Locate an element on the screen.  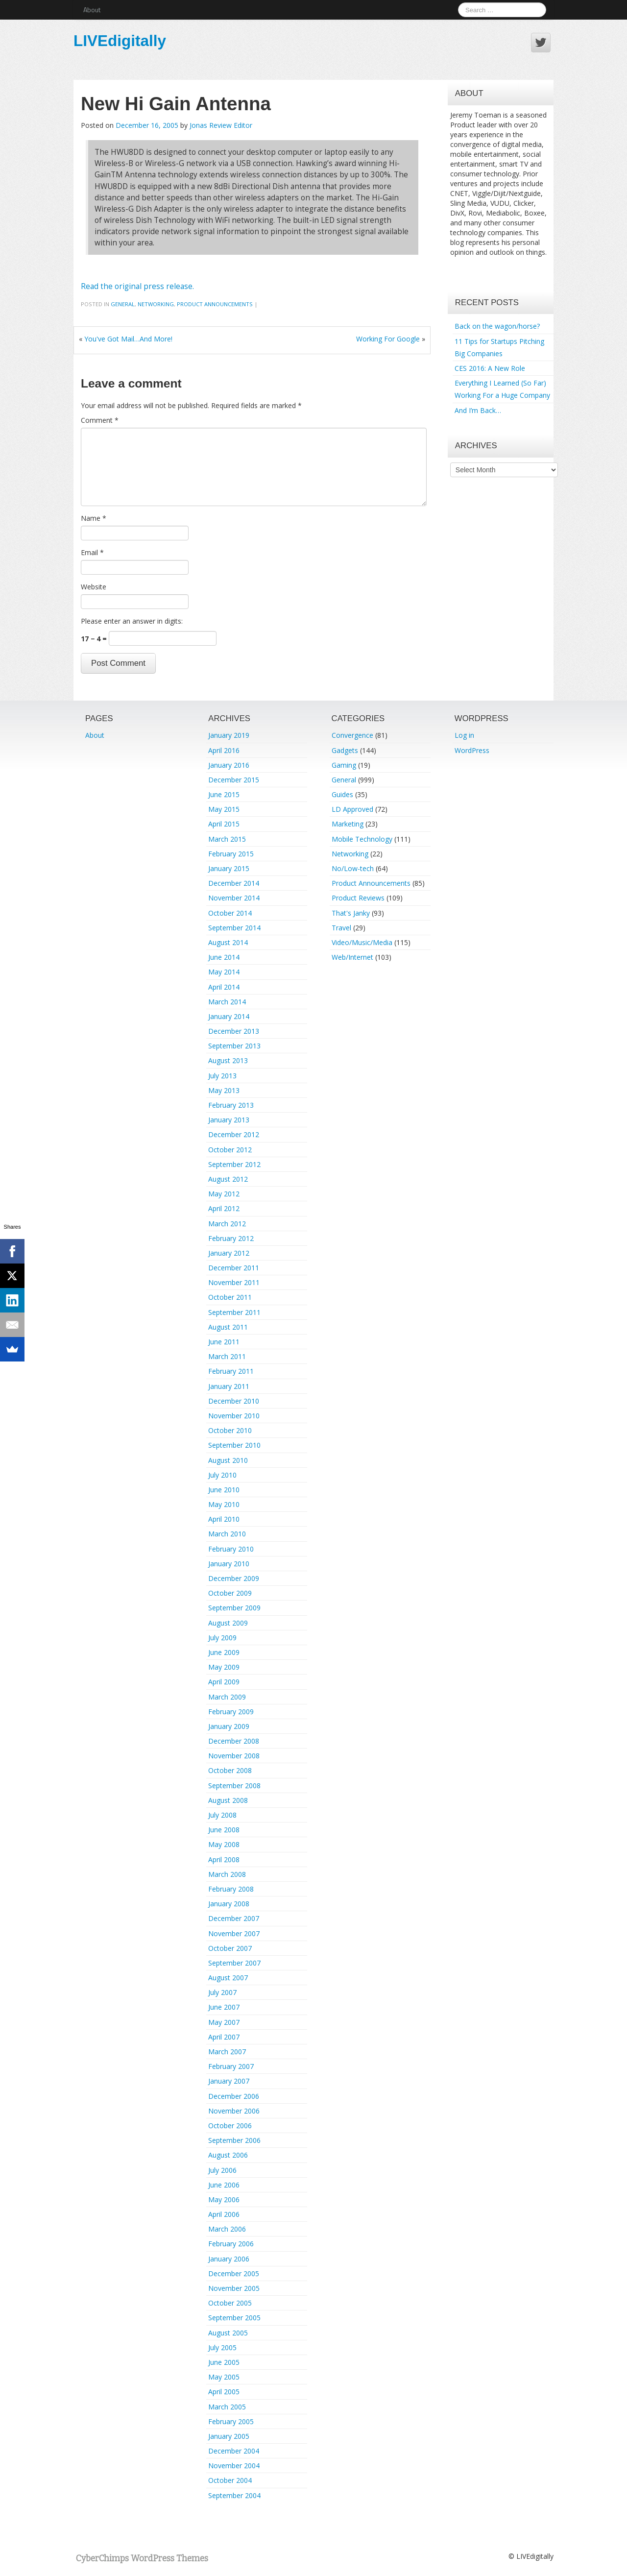
August 2007 is located at coordinates (228, 1977).